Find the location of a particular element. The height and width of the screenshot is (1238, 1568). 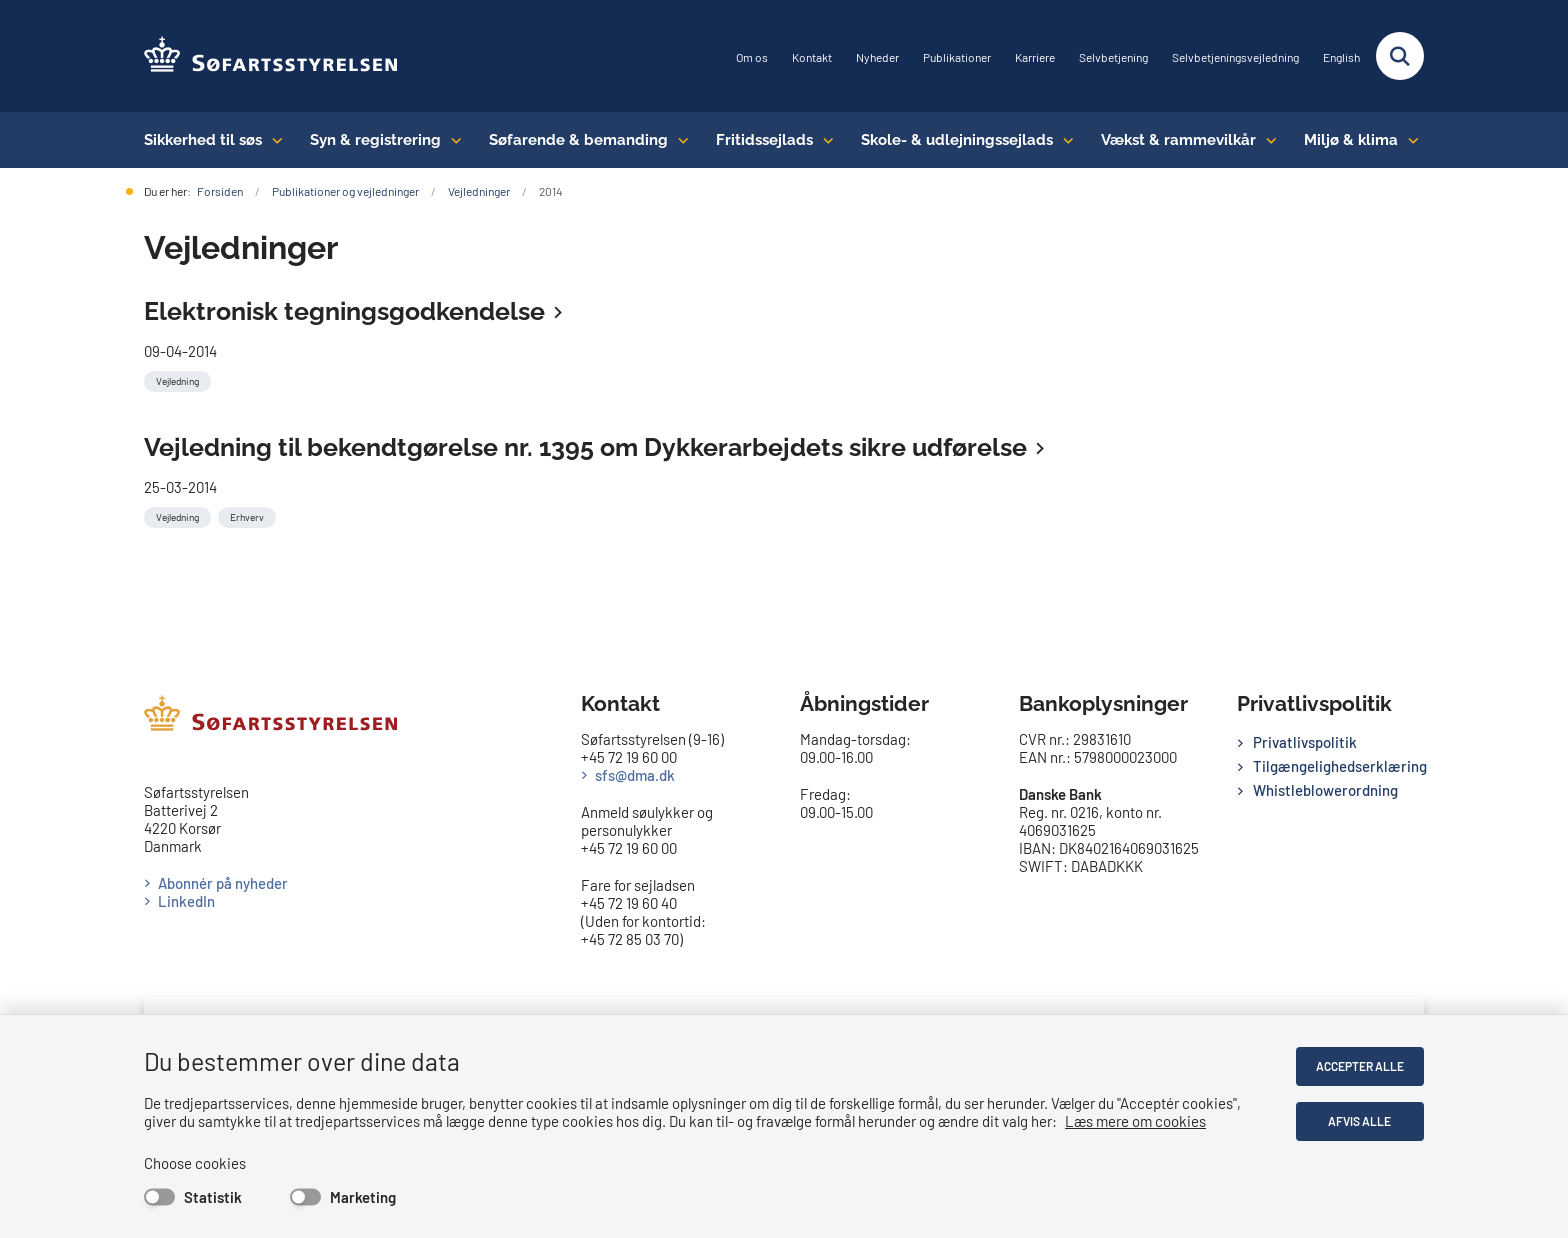

[Fold søgefelt ud] is located at coordinates (1400, 56).